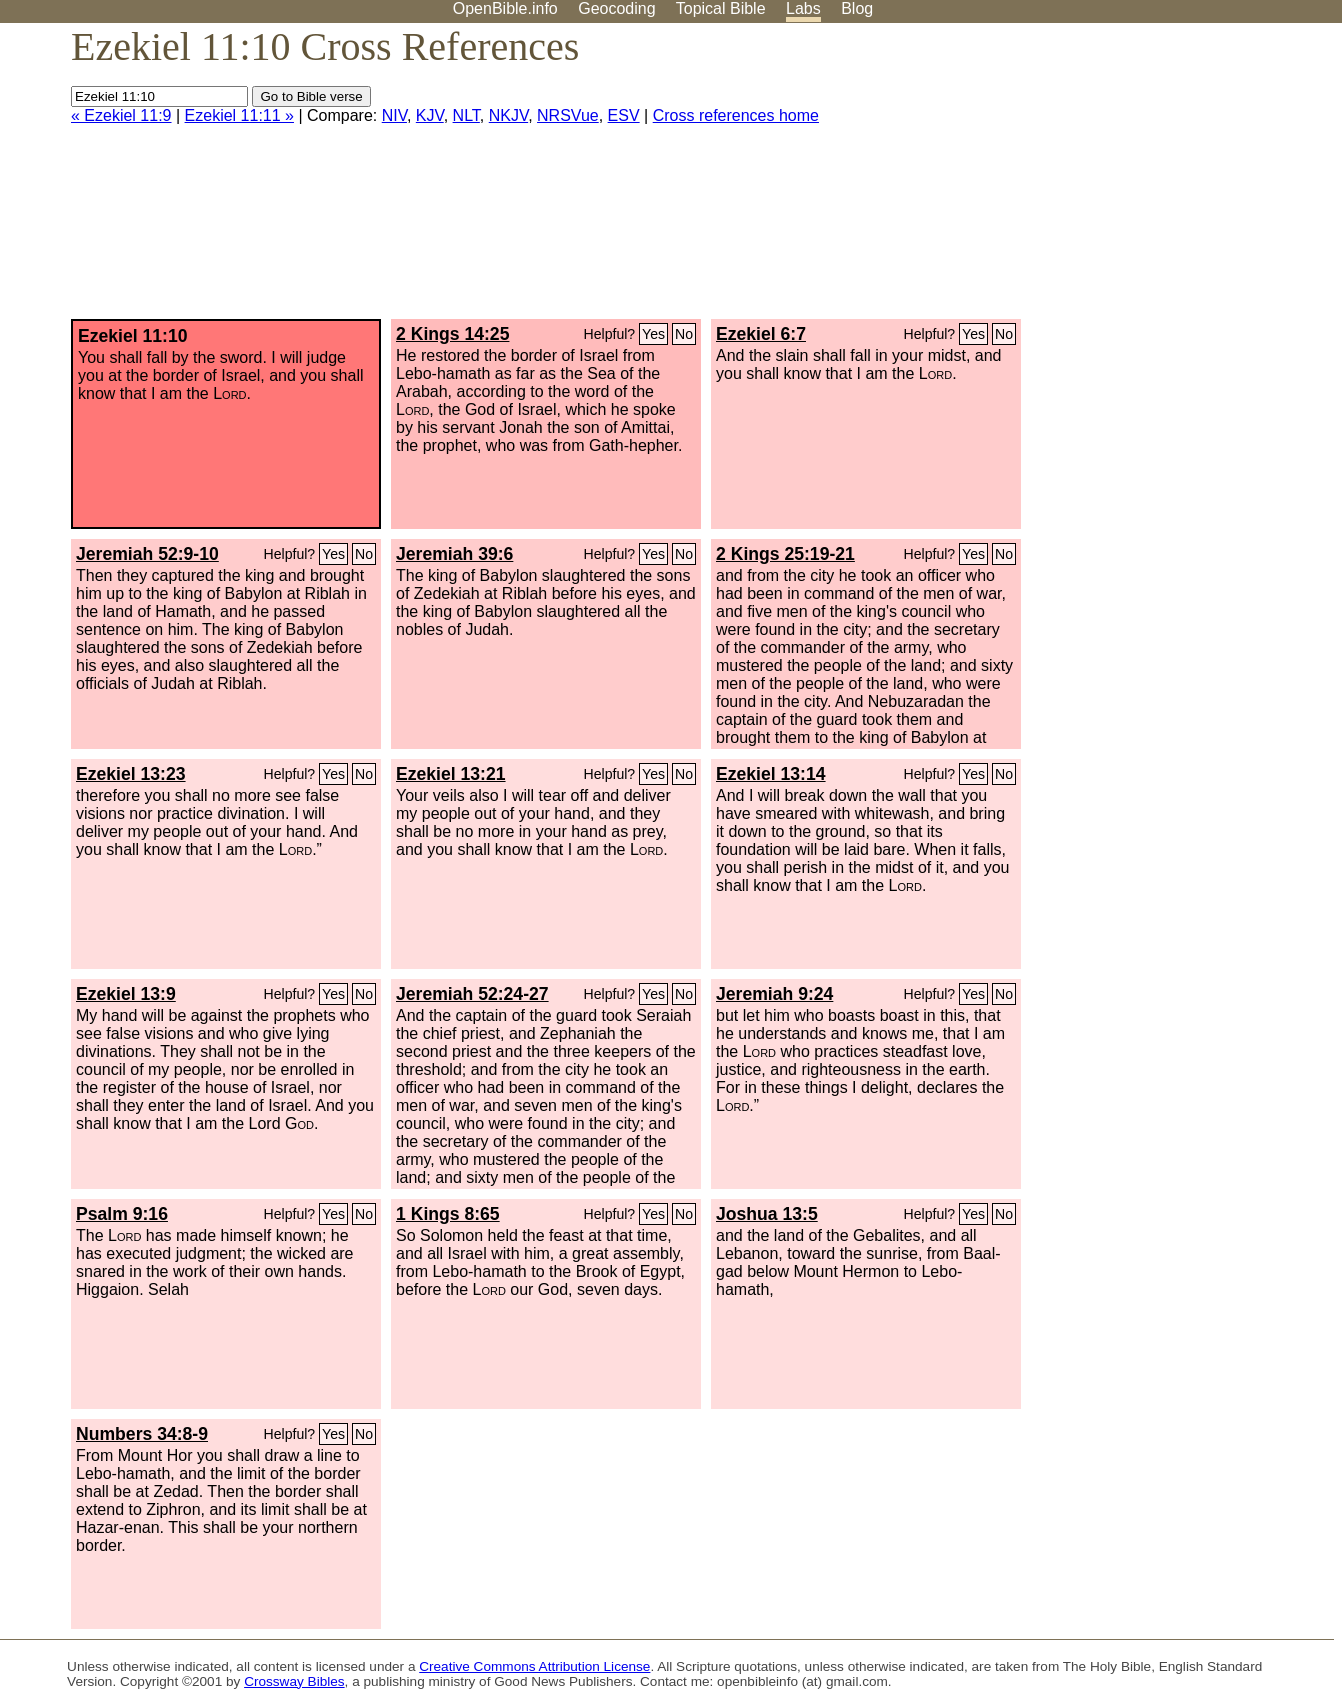 This screenshot has height=1702, width=1342. Describe the element at coordinates (131, 774) in the screenshot. I see `Ezekiel 13:23` at that location.